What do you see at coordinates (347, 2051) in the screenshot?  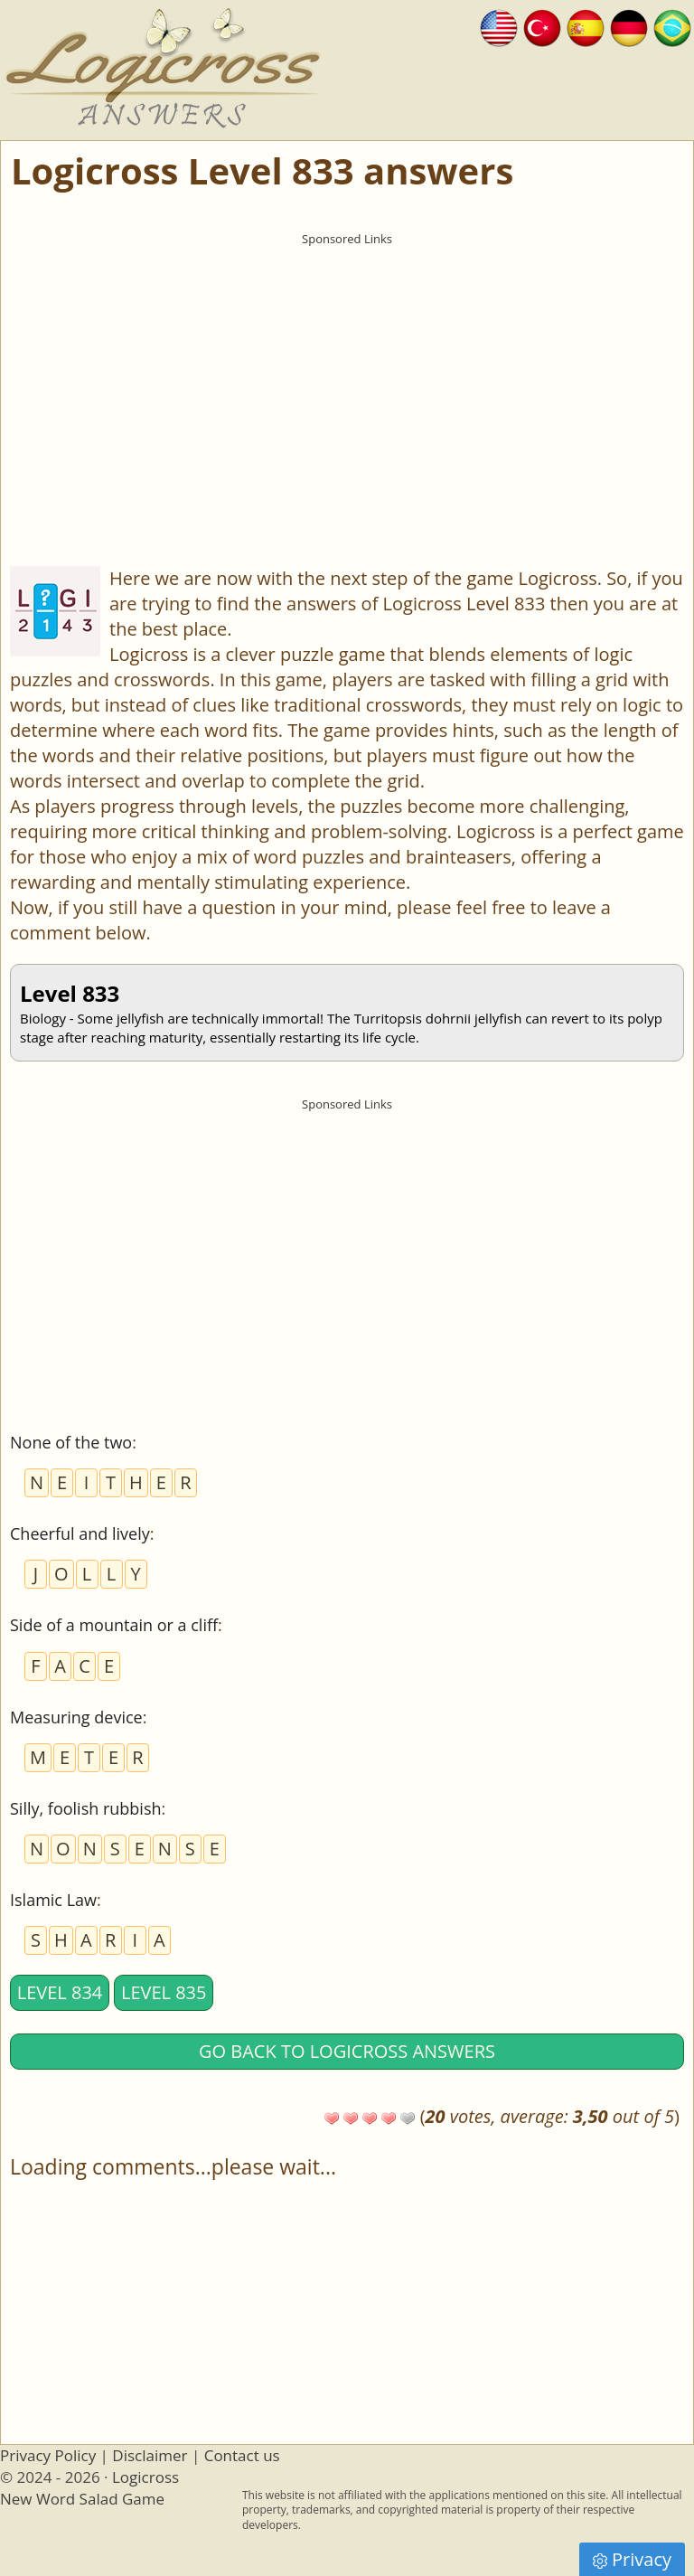 I see `Go back to Logicross answers` at bounding box center [347, 2051].